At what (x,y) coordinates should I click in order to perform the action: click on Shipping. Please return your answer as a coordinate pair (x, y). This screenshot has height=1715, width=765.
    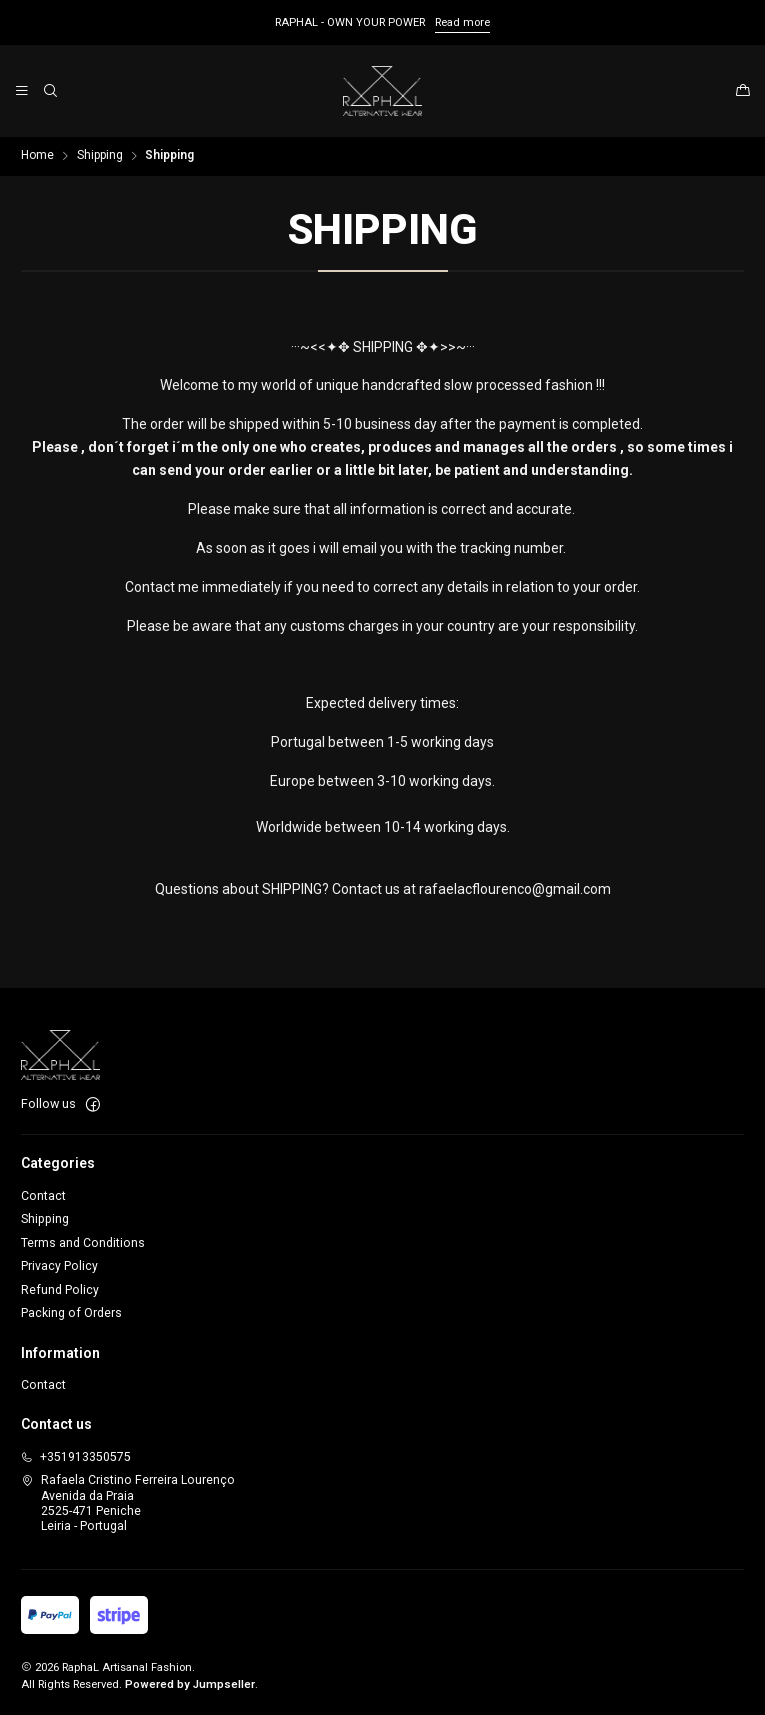
    Looking at the image, I should click on (100, 156).